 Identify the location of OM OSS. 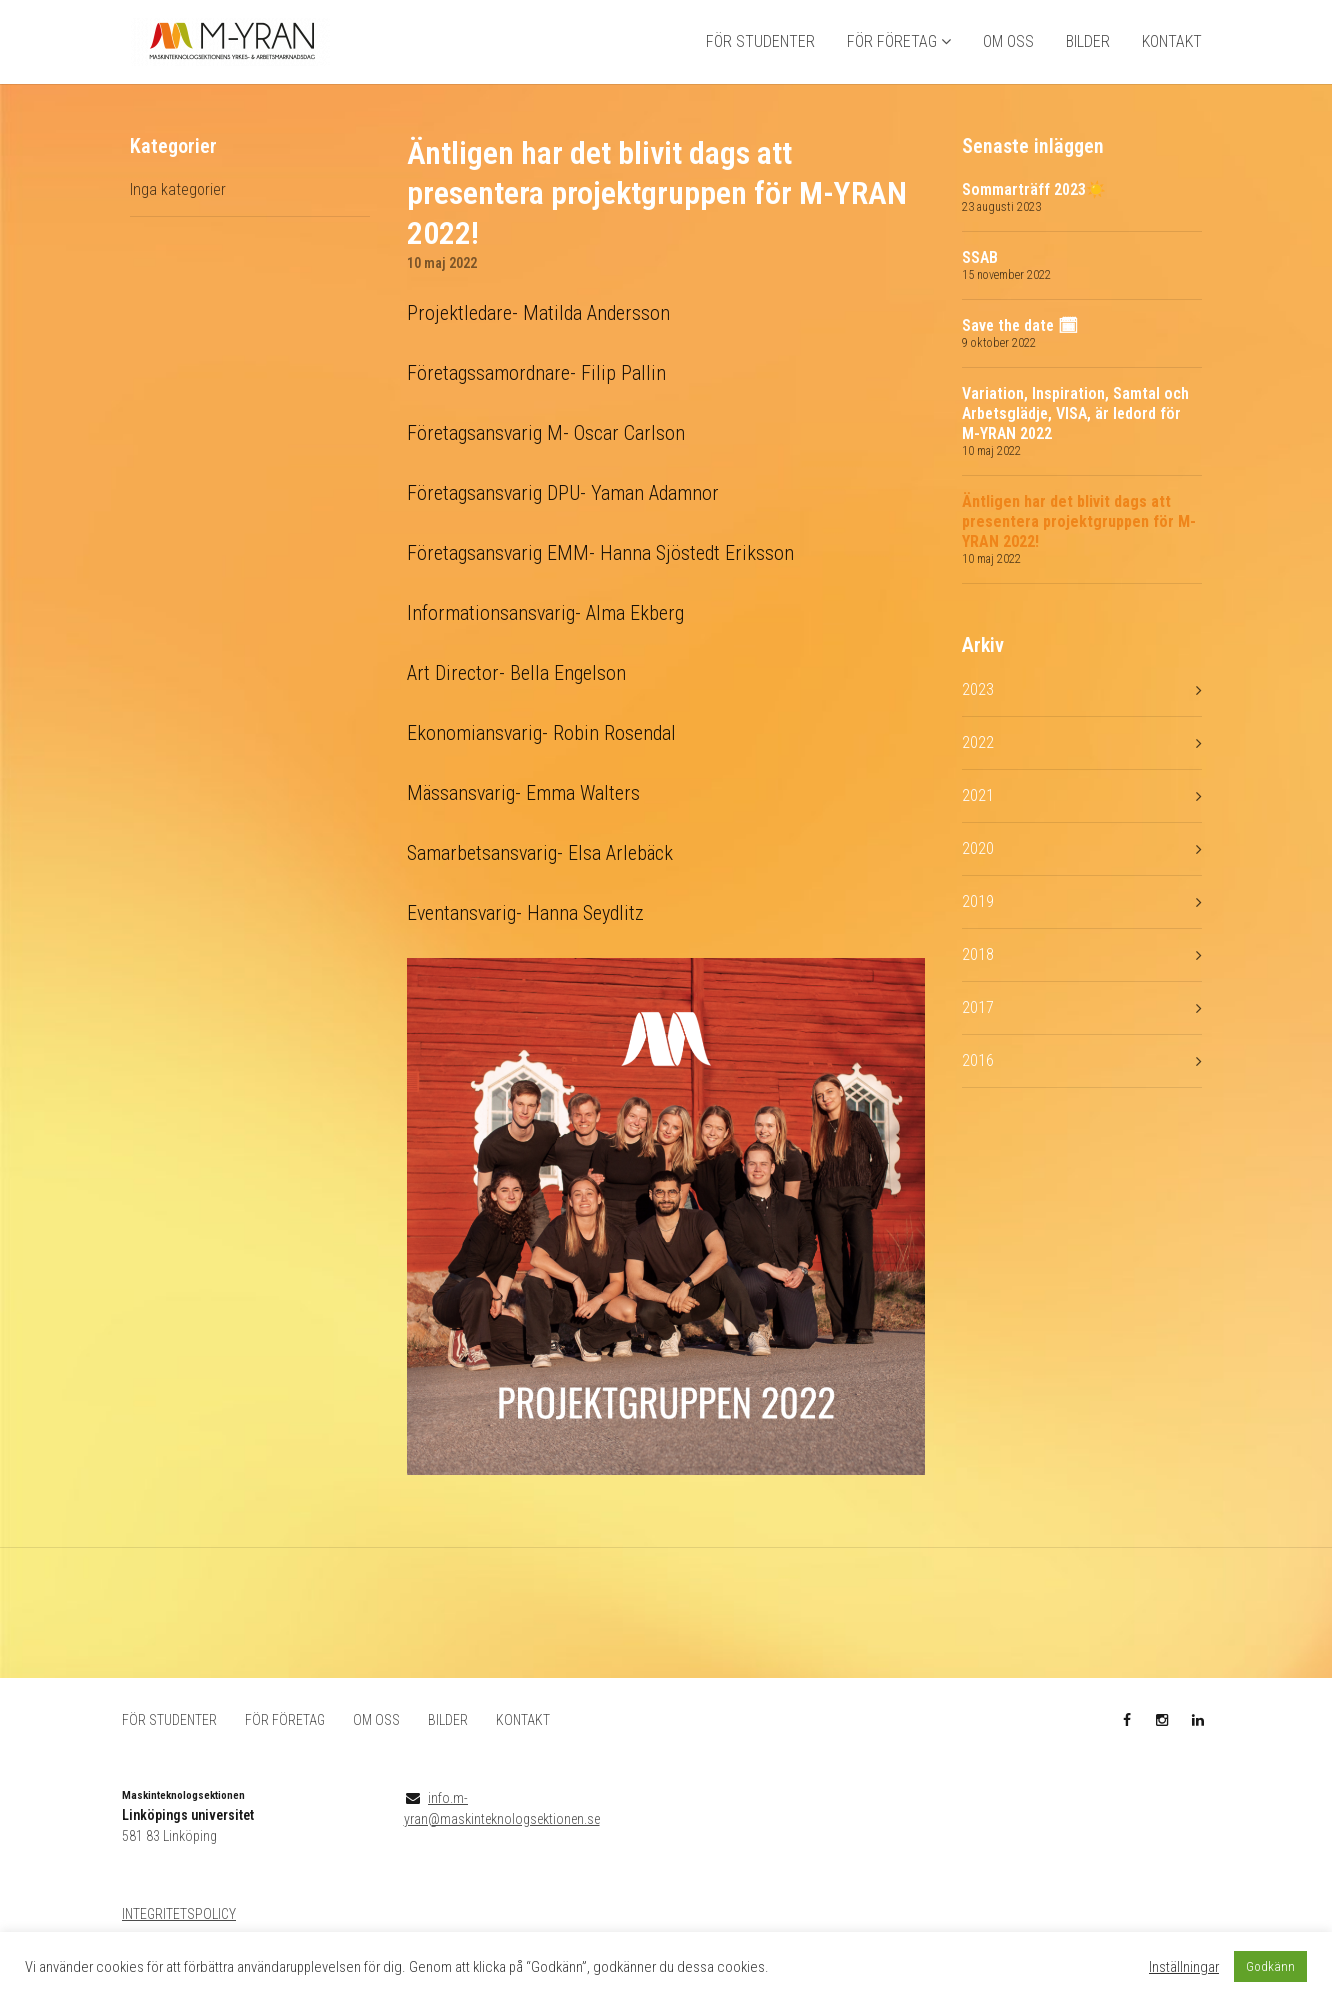
(1008, 55).